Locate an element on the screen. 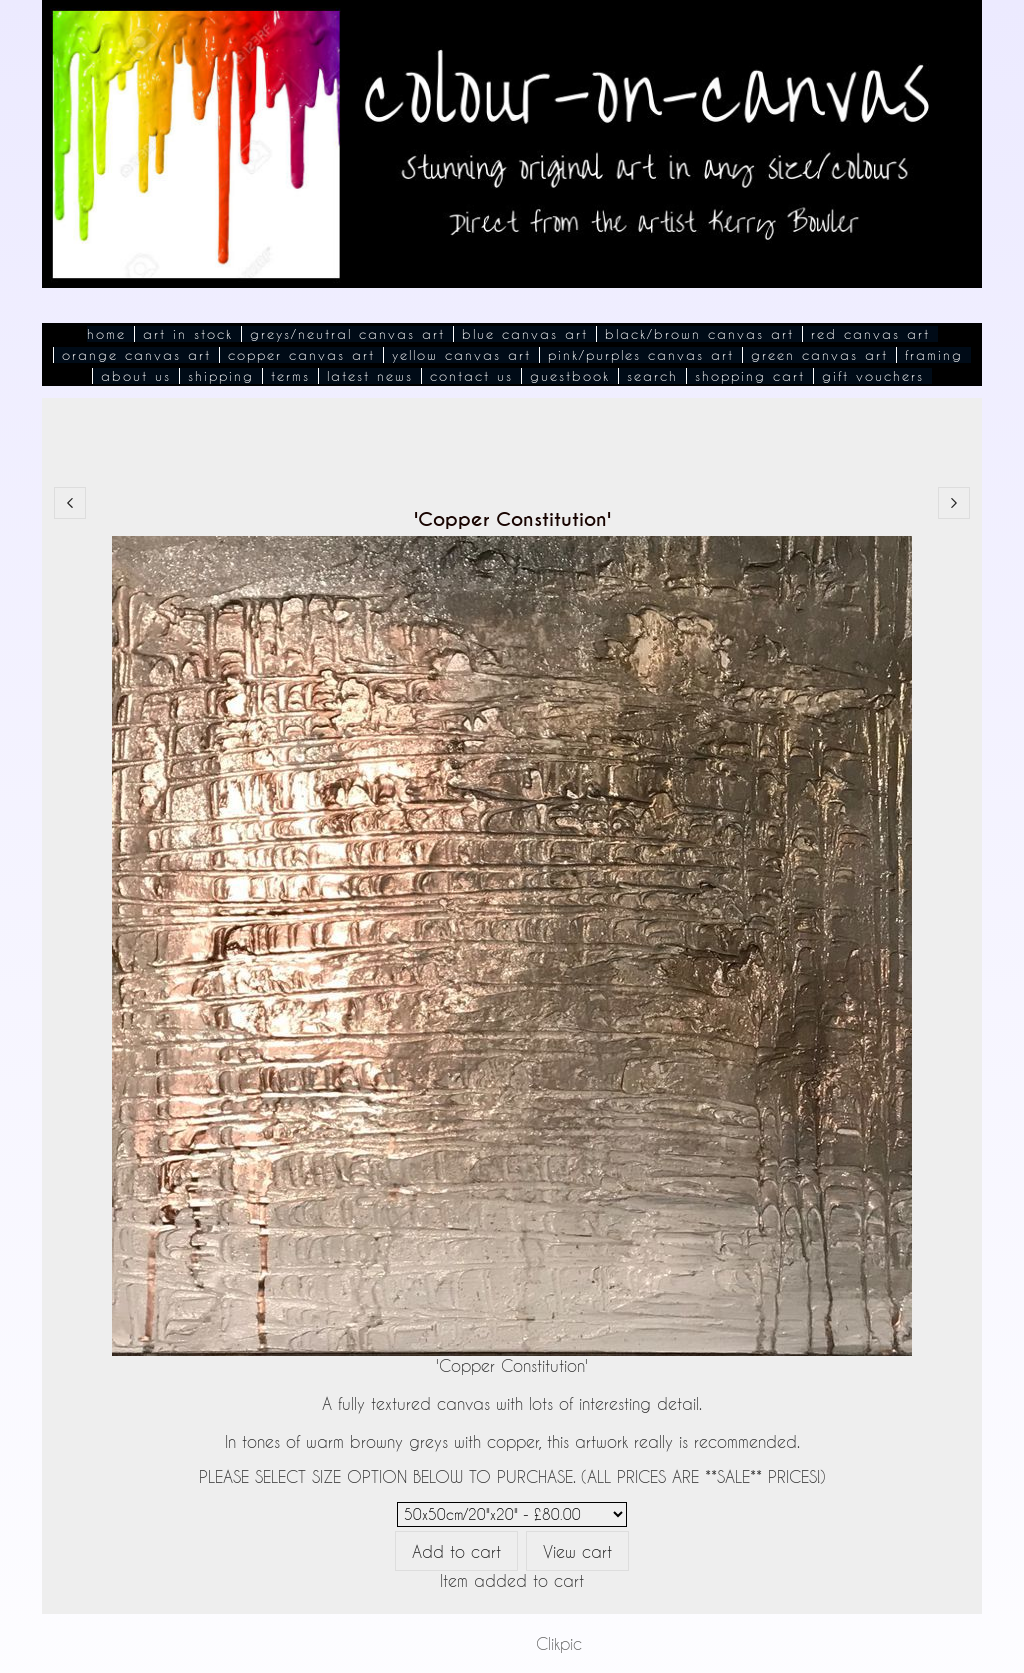 This screenshot has height=1673, width=1024. Latest News is located at coordinates (370, 376).